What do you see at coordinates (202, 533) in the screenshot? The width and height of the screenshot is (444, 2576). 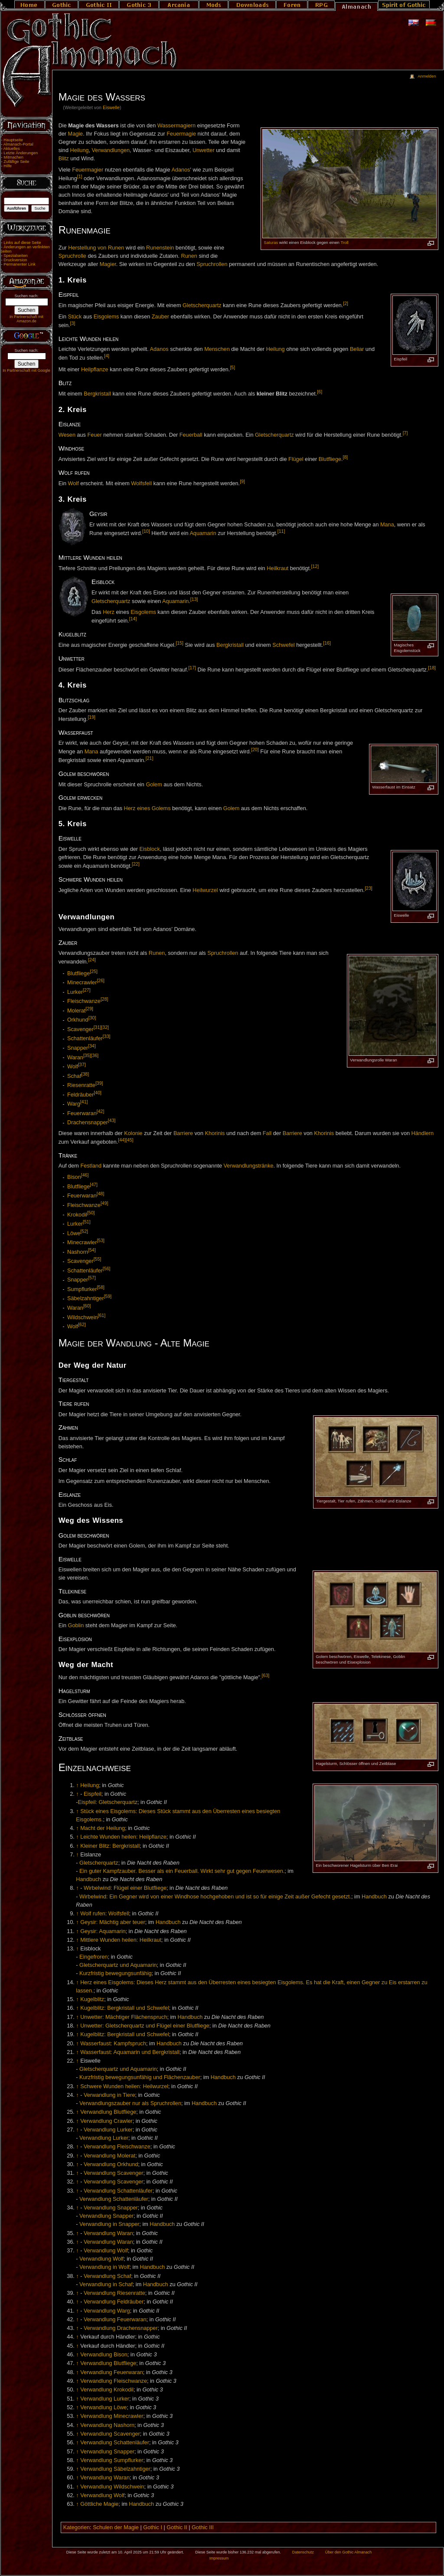 I see `Aquamarin` at bounding box center [202, 533].